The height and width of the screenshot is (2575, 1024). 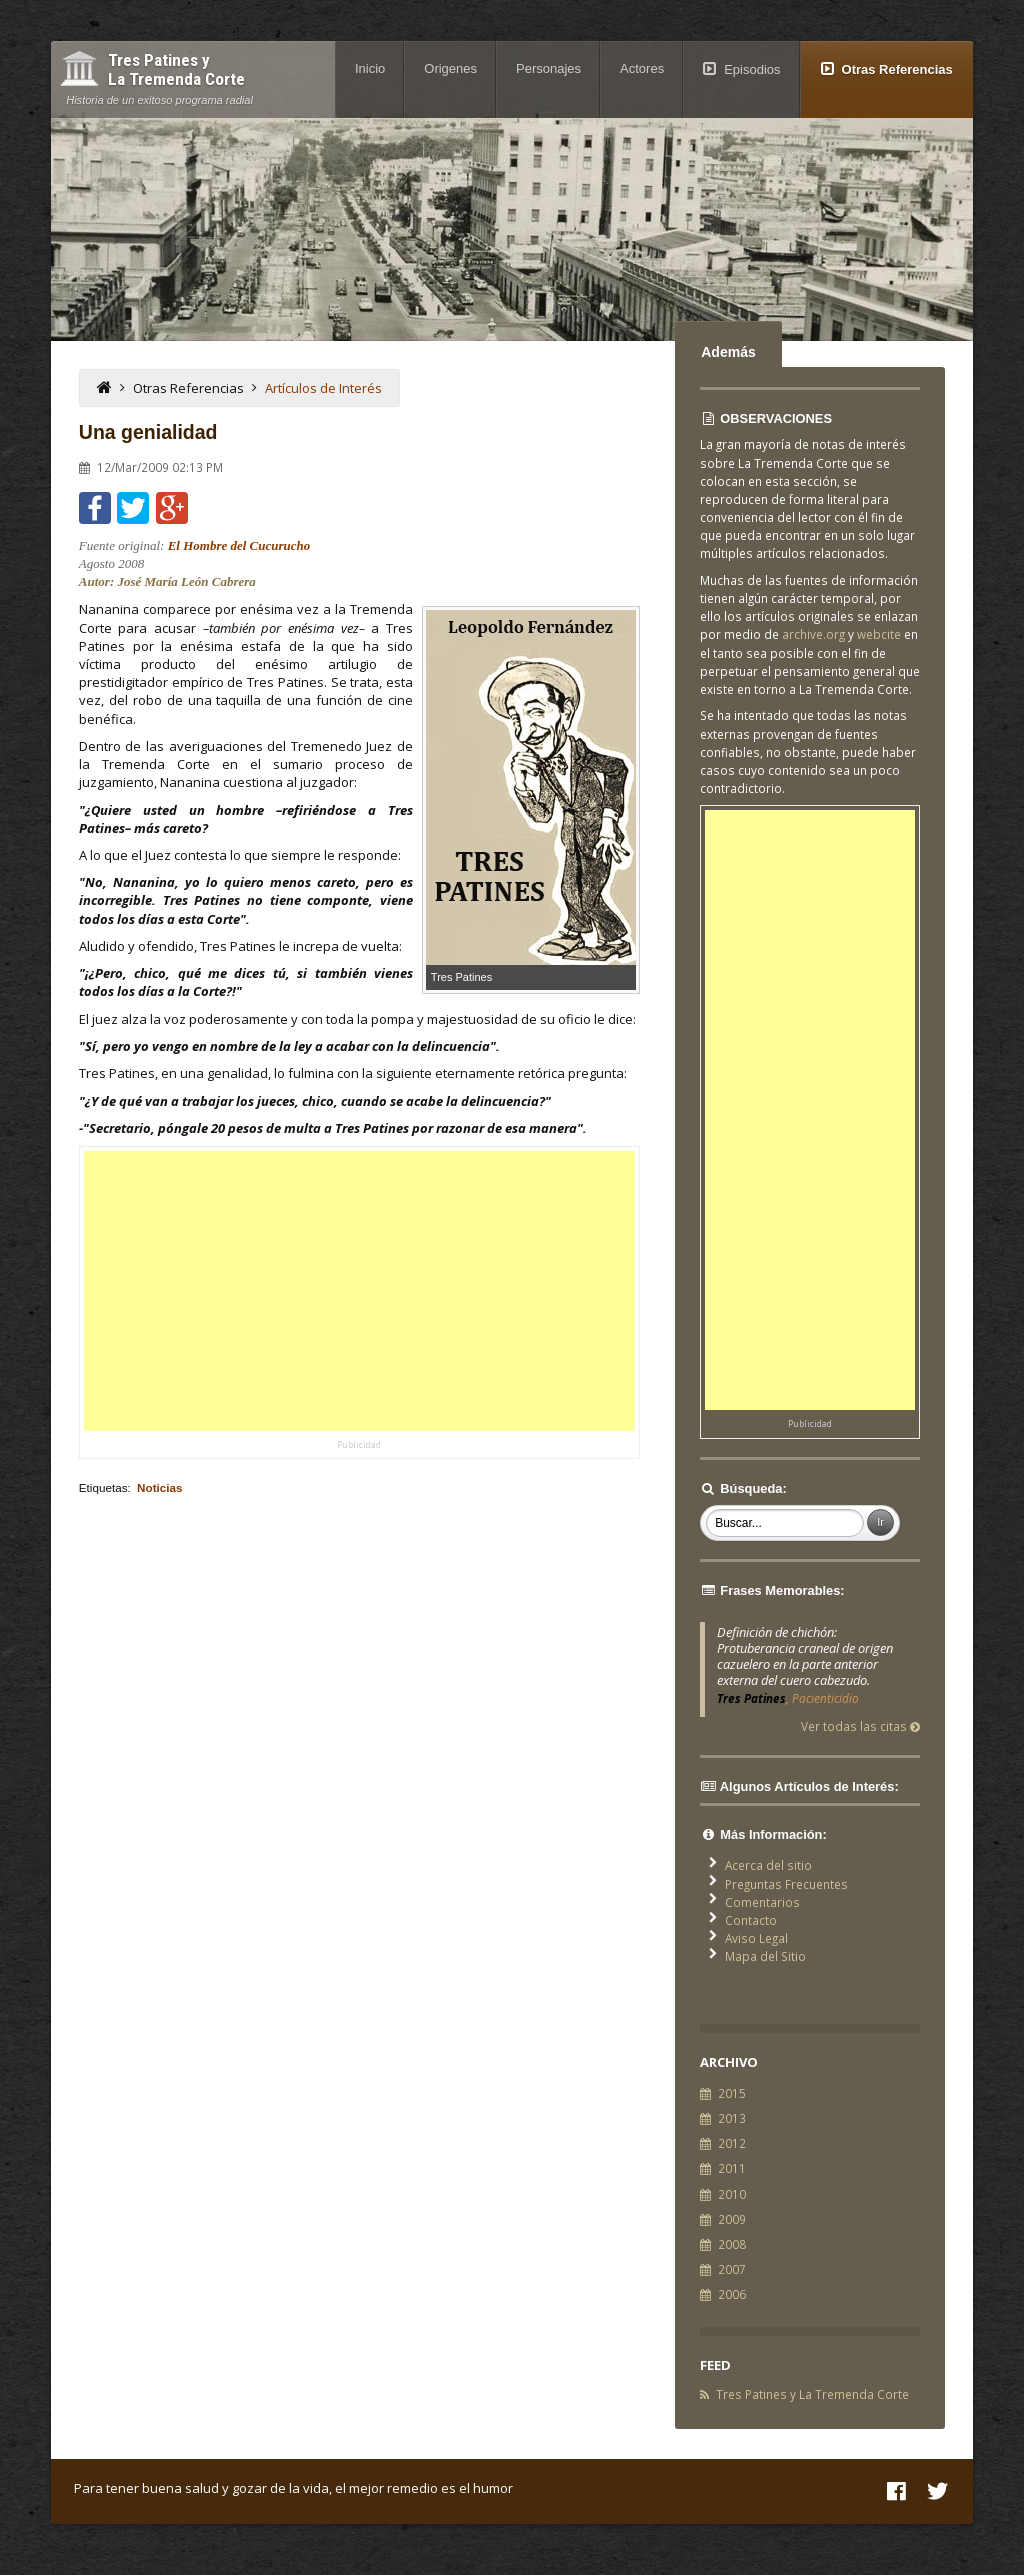 What do you see at coordinates (732, 2118) in the screenshot?
I see `2013` at bounding box center [732, 2118].